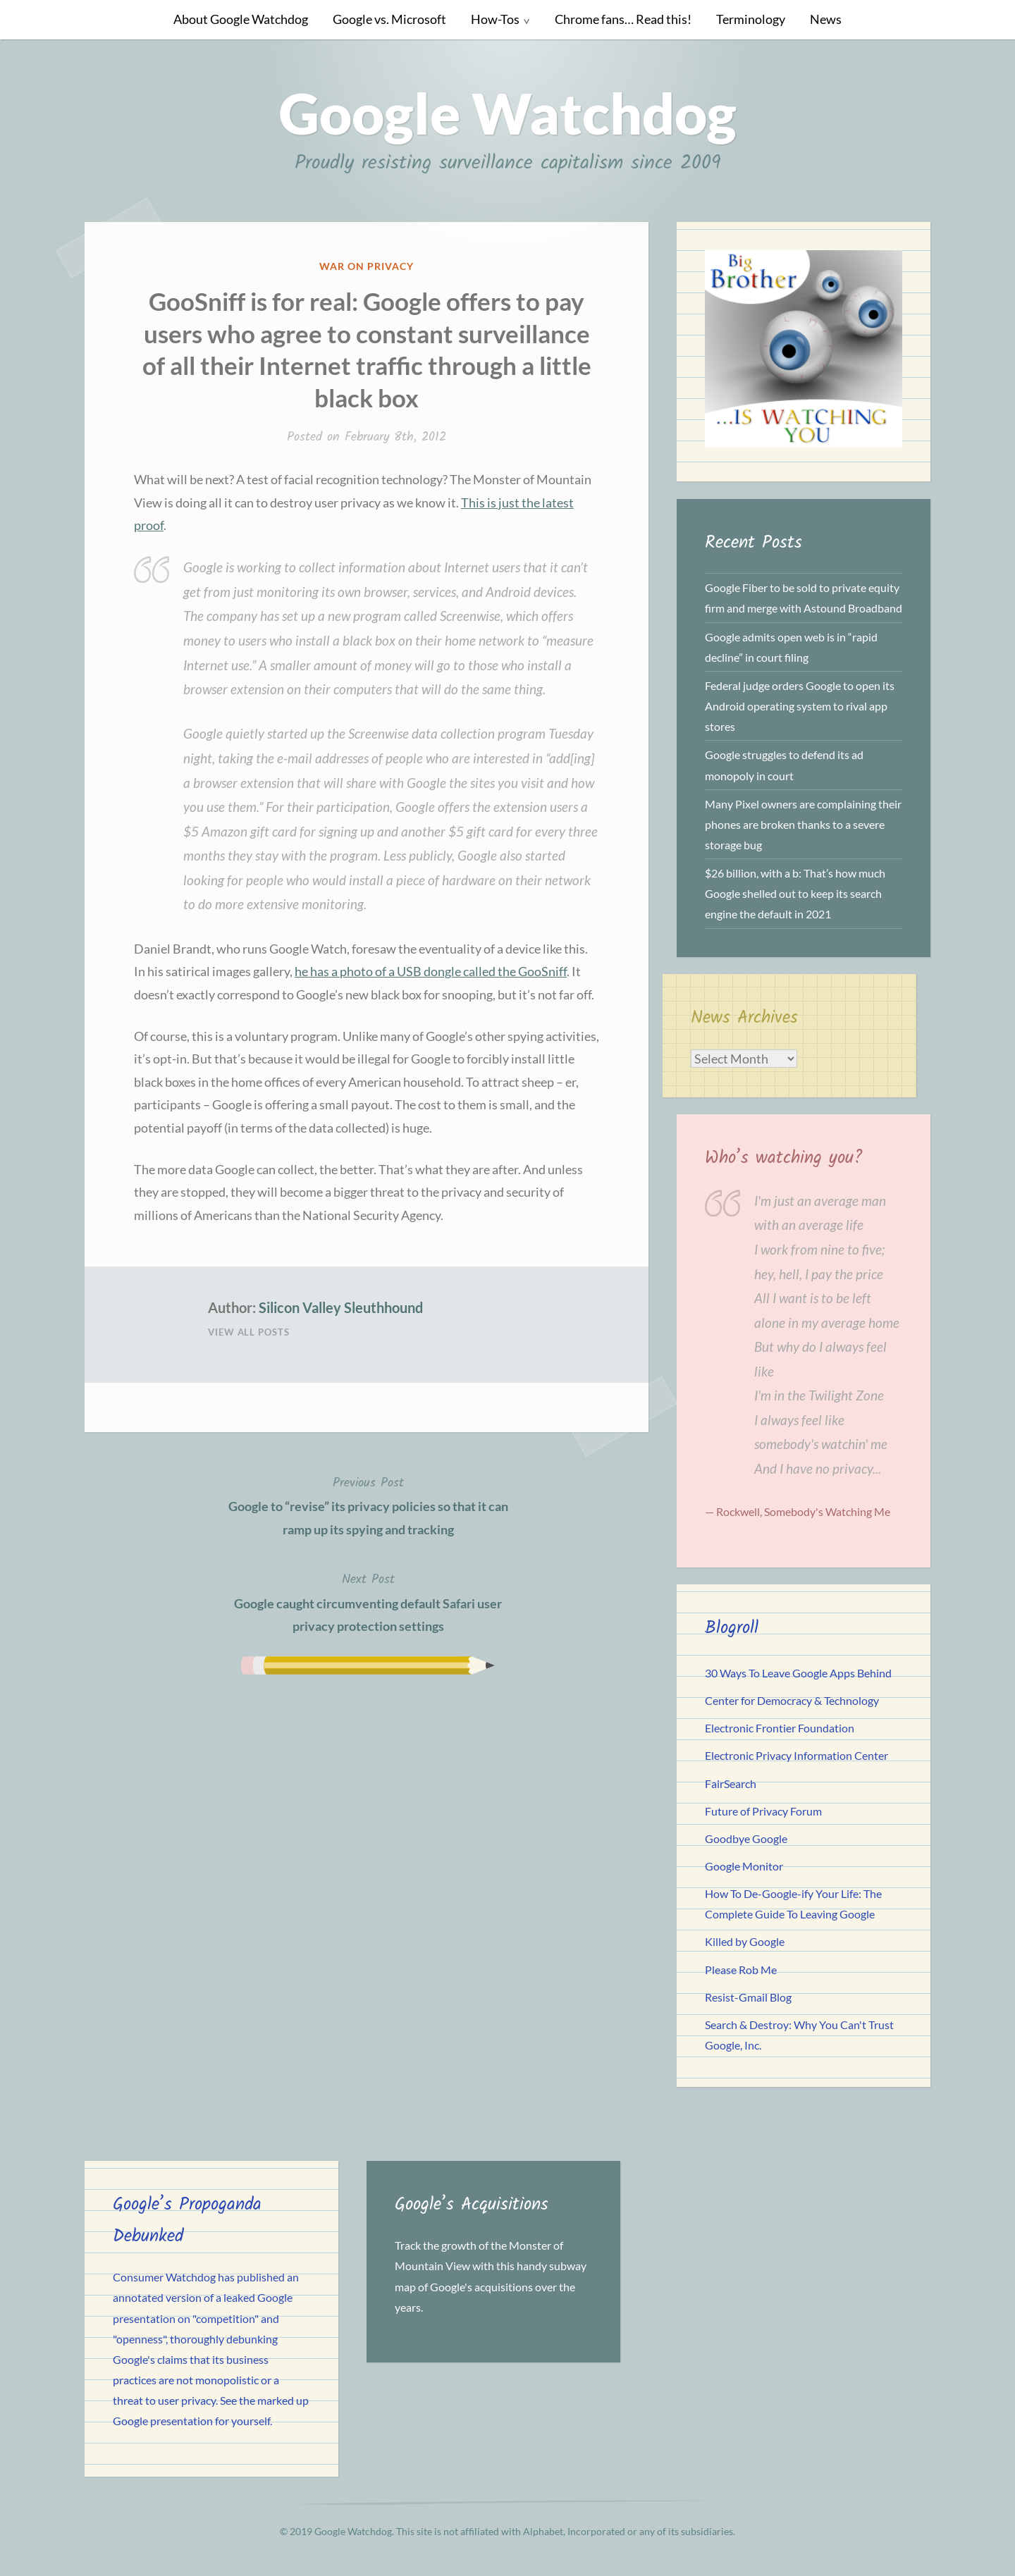 The width and height of the screenshot is (1015, 2576). I want to click on Silicon Valley Sleuthhound, so click(341, 1307).